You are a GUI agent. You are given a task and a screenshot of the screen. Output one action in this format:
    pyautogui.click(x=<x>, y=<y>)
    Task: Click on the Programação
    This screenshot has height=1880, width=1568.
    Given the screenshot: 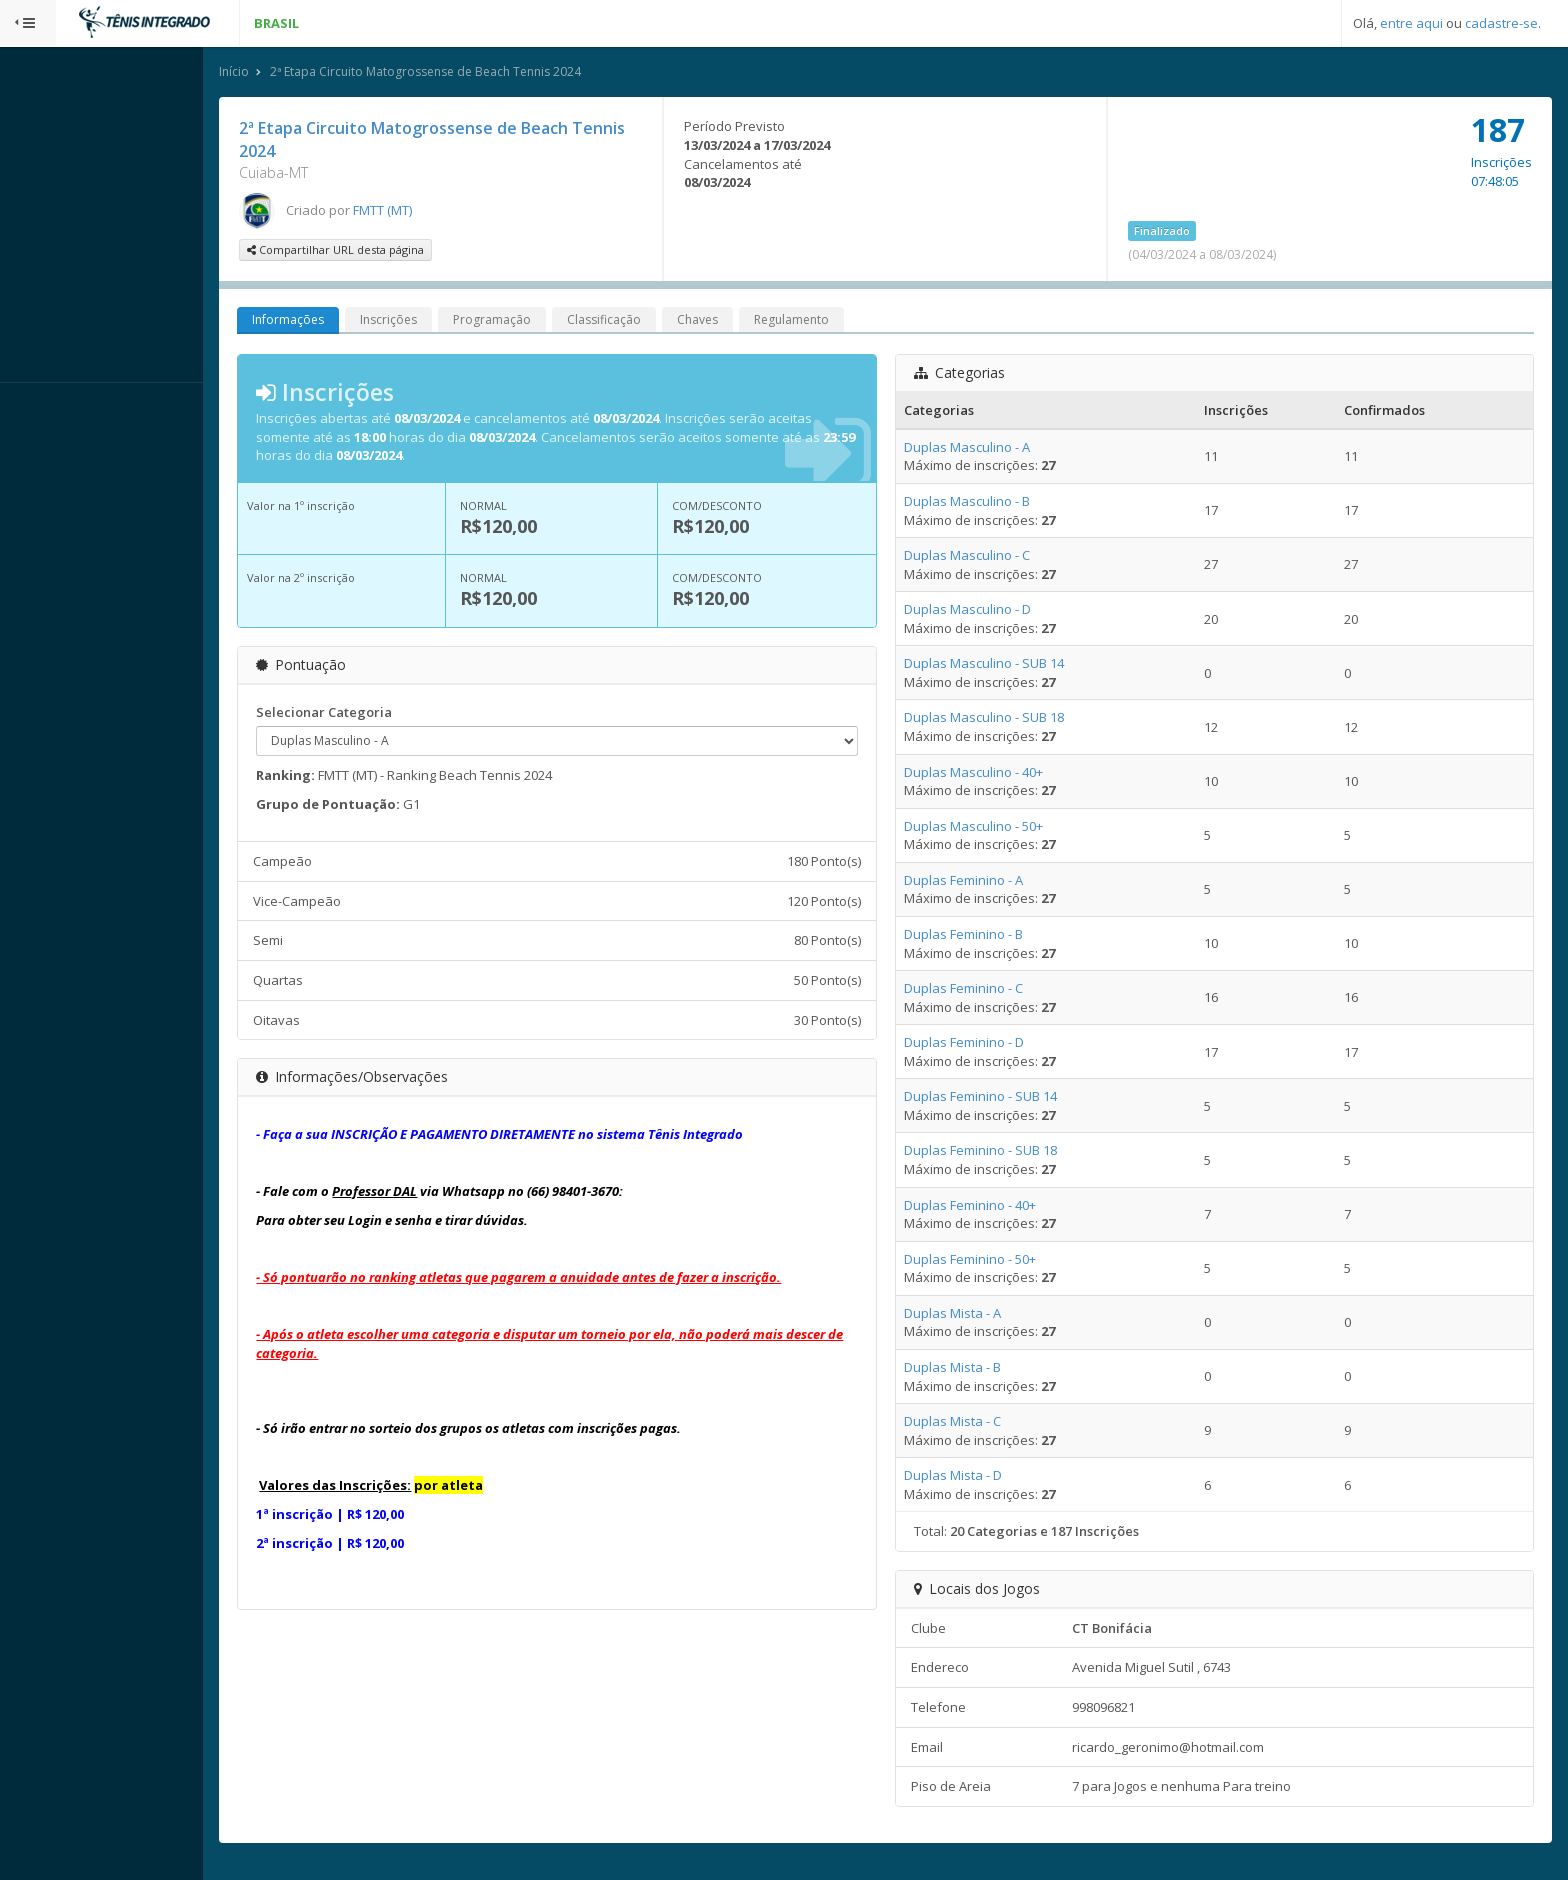 What is the action you would take?
    pyautogui.click(x=531, y=321)
    